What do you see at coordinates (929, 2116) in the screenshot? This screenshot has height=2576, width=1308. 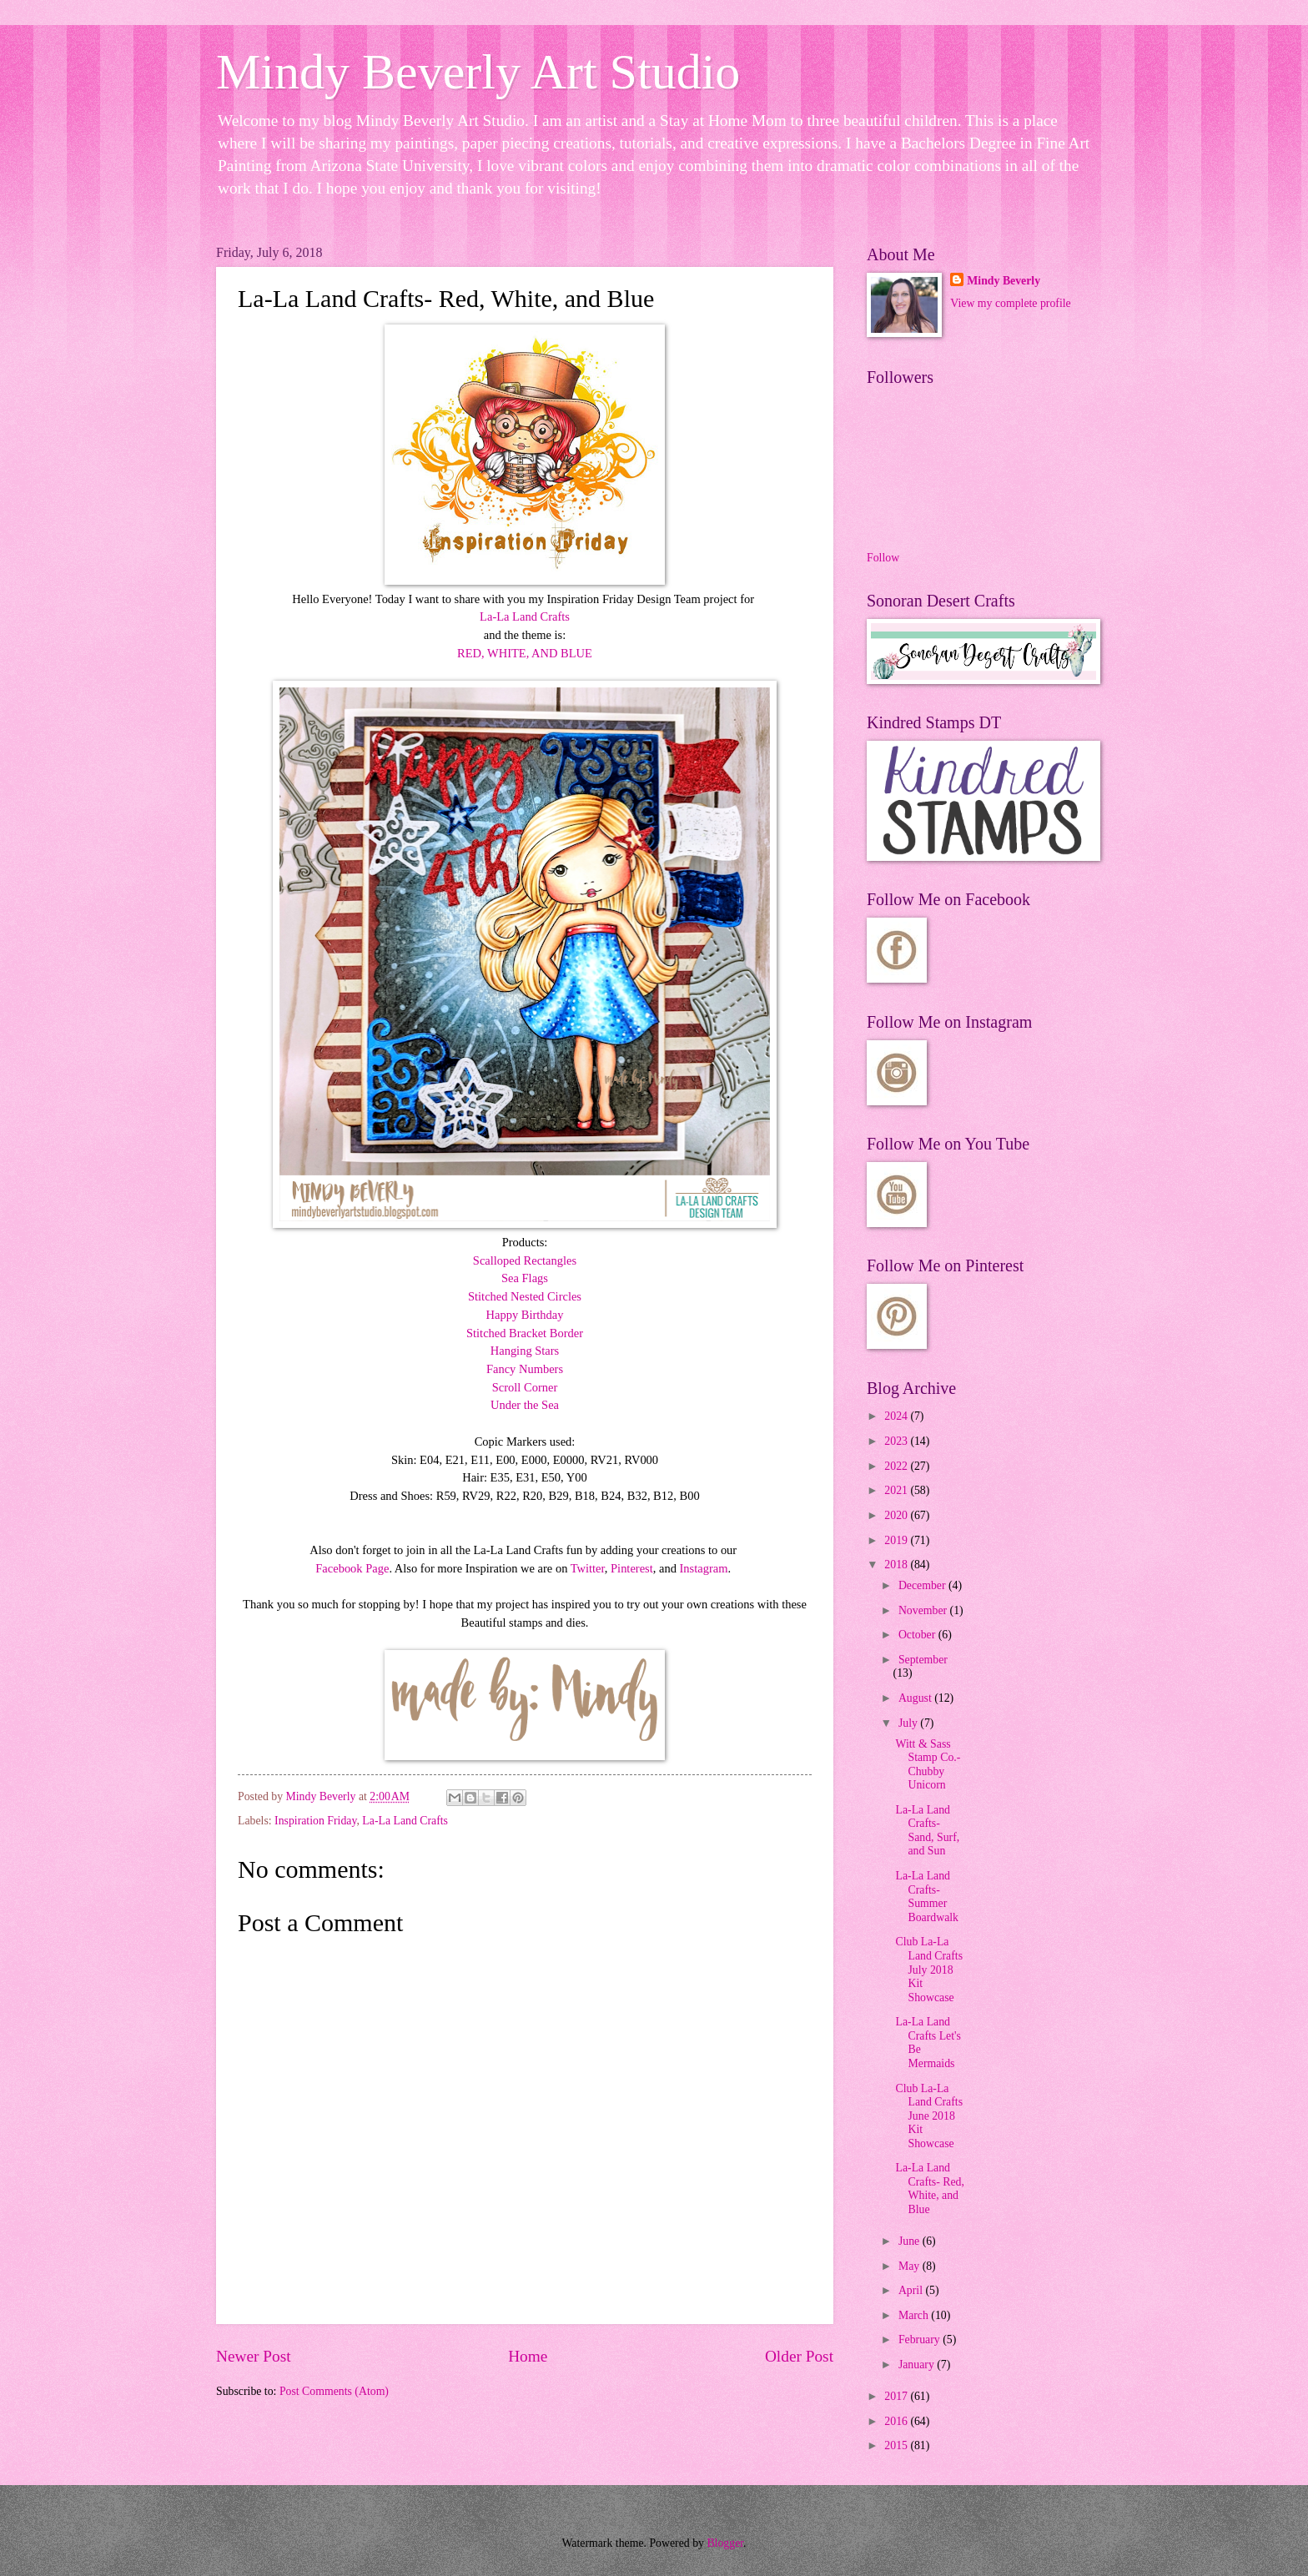 I see `Club La-La Land Crafts June 2018 Kit Showcase` at bounding box center [929, 2116].